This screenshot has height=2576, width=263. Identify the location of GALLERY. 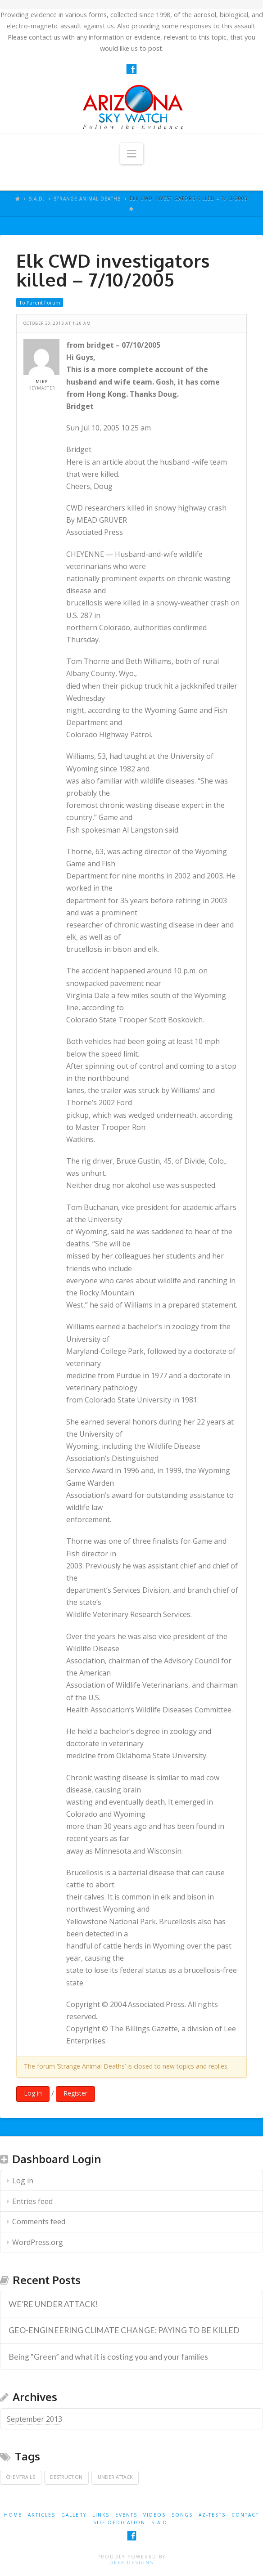
(73, 2515).